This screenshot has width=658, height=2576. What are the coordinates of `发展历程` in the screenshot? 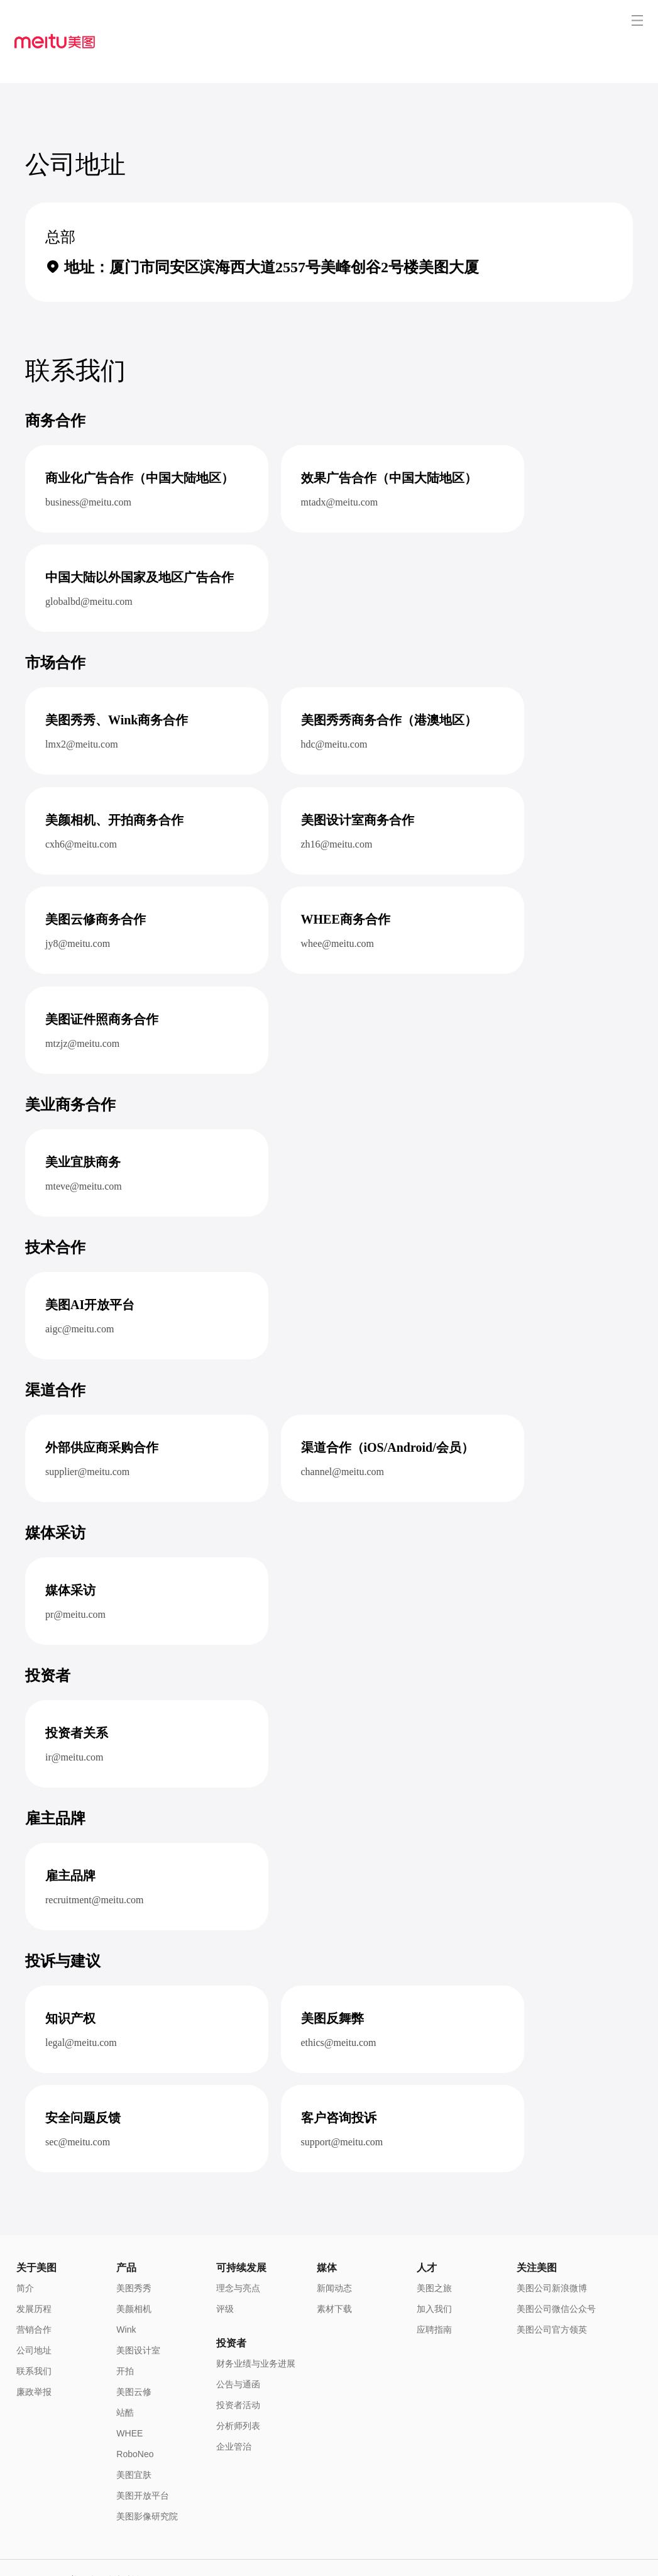 It's located at (34, 2264).